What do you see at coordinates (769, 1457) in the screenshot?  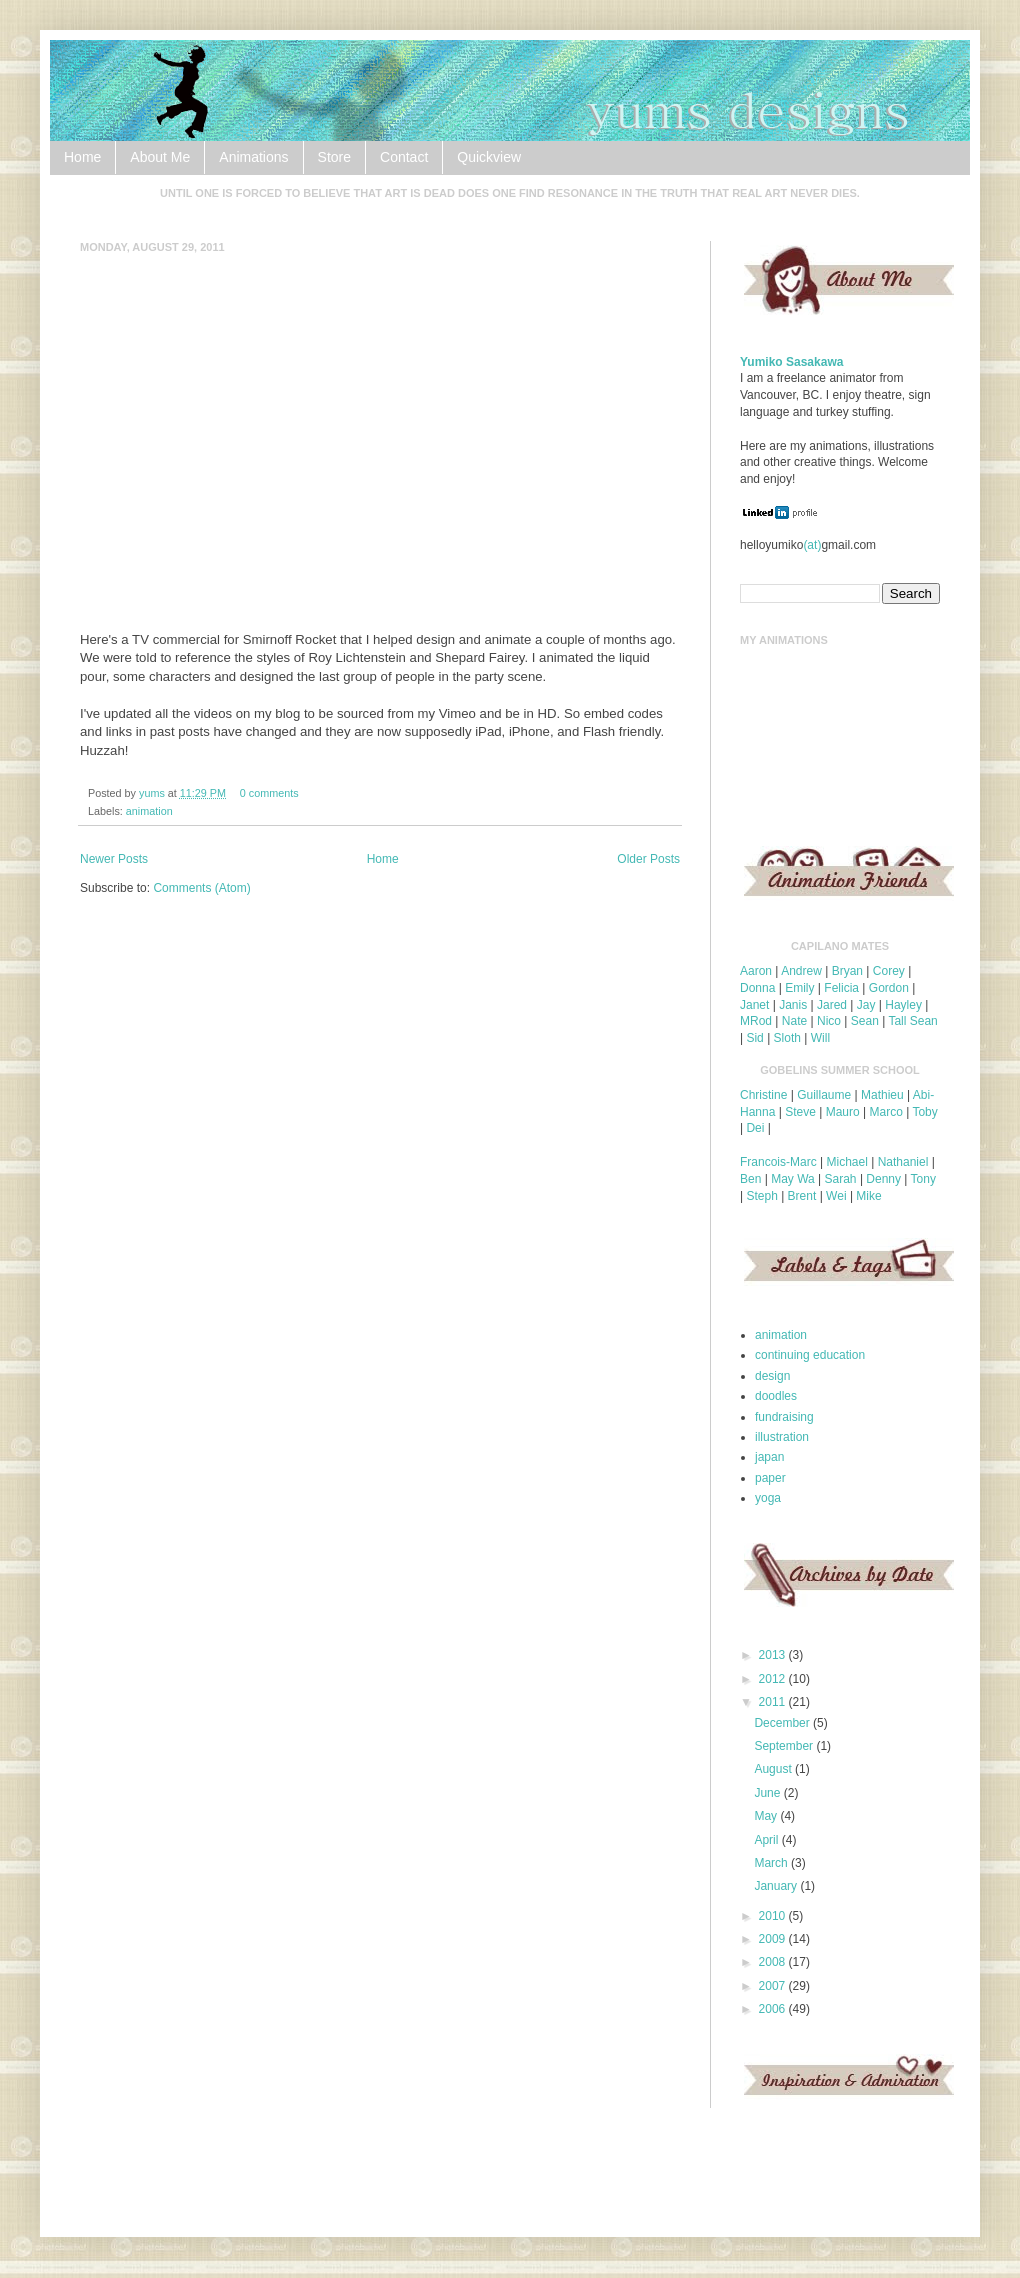 I see `japan` at bounding box center [769, 1457].